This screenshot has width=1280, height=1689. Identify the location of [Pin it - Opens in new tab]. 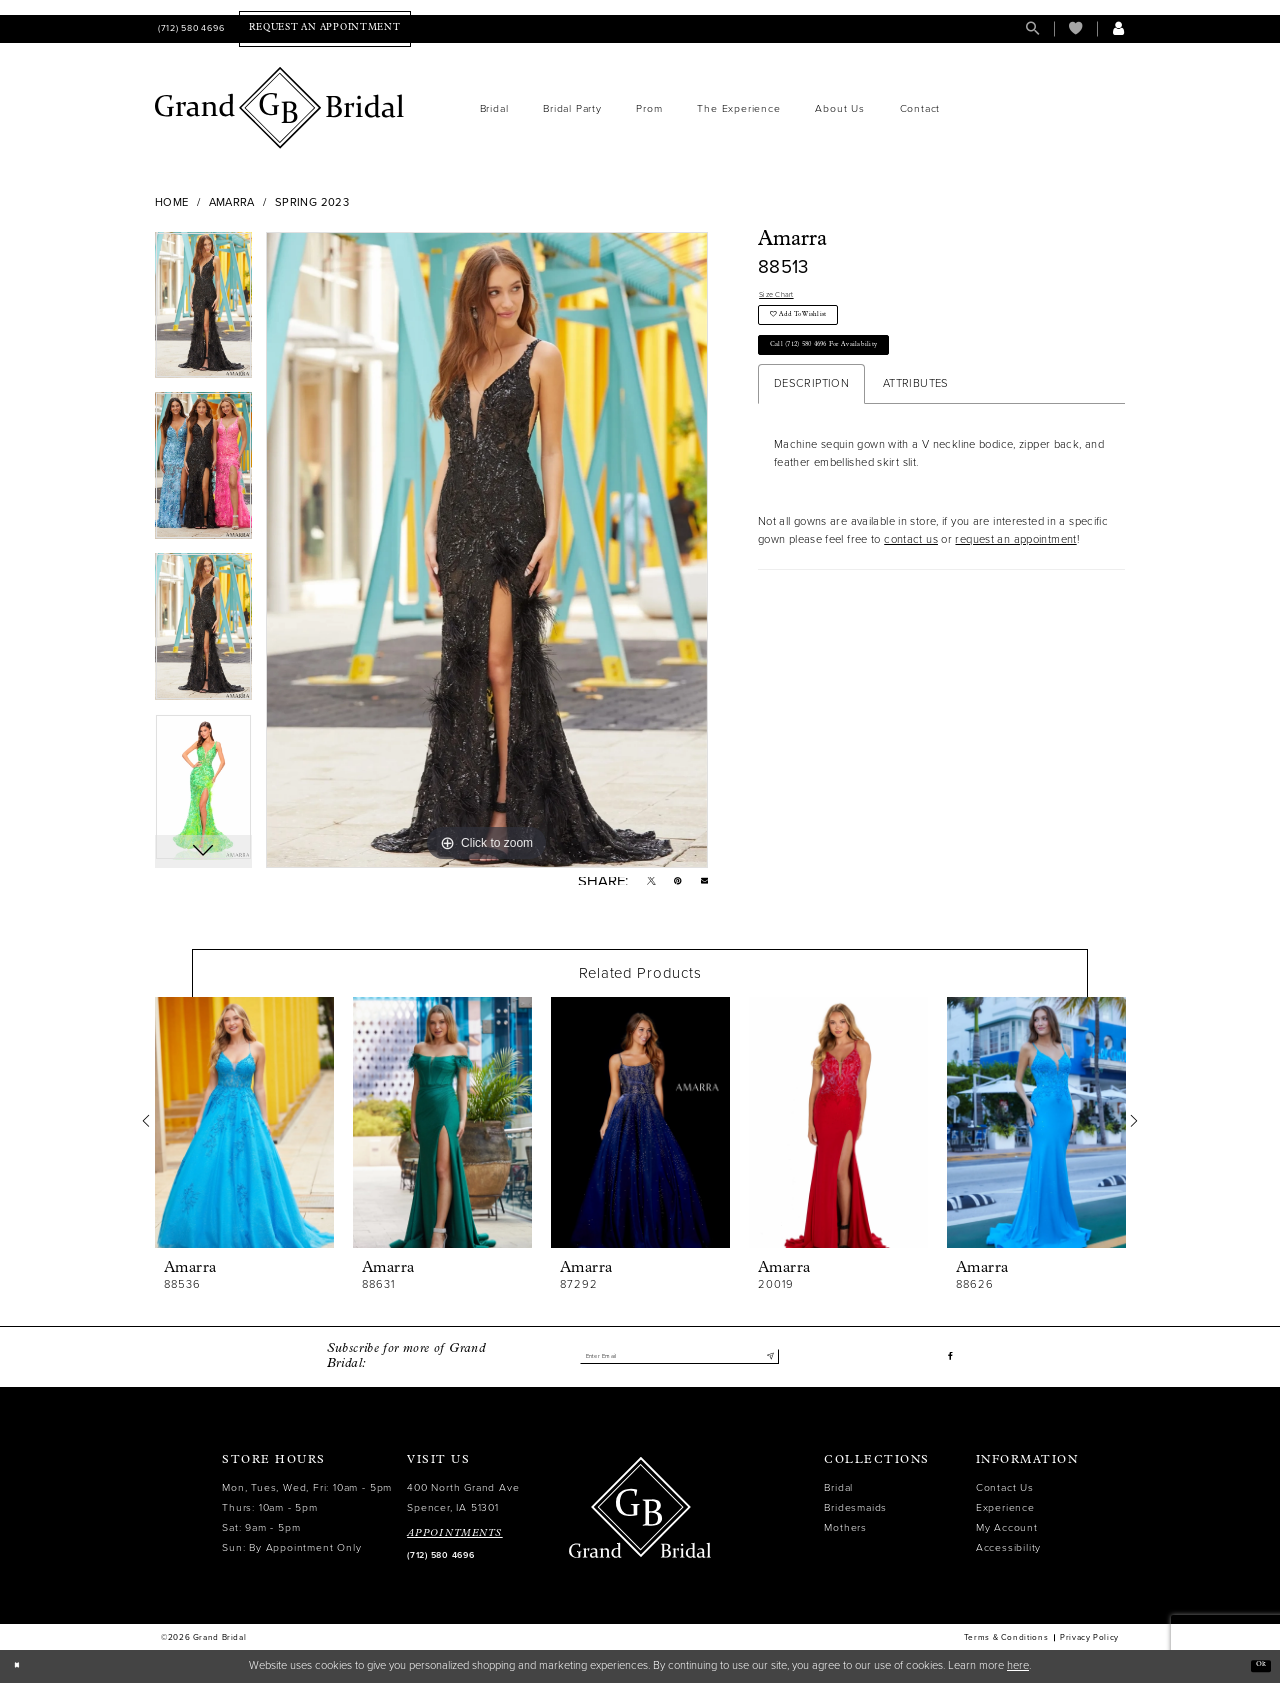
(669, 884).